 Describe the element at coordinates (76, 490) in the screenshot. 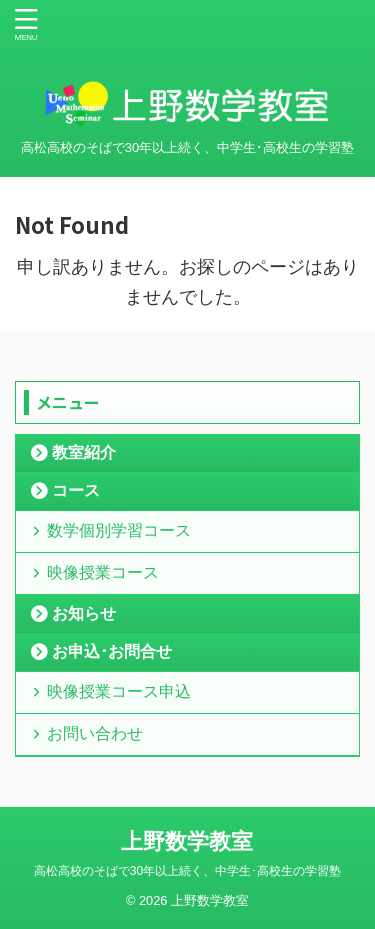

I see `コース` at that location.